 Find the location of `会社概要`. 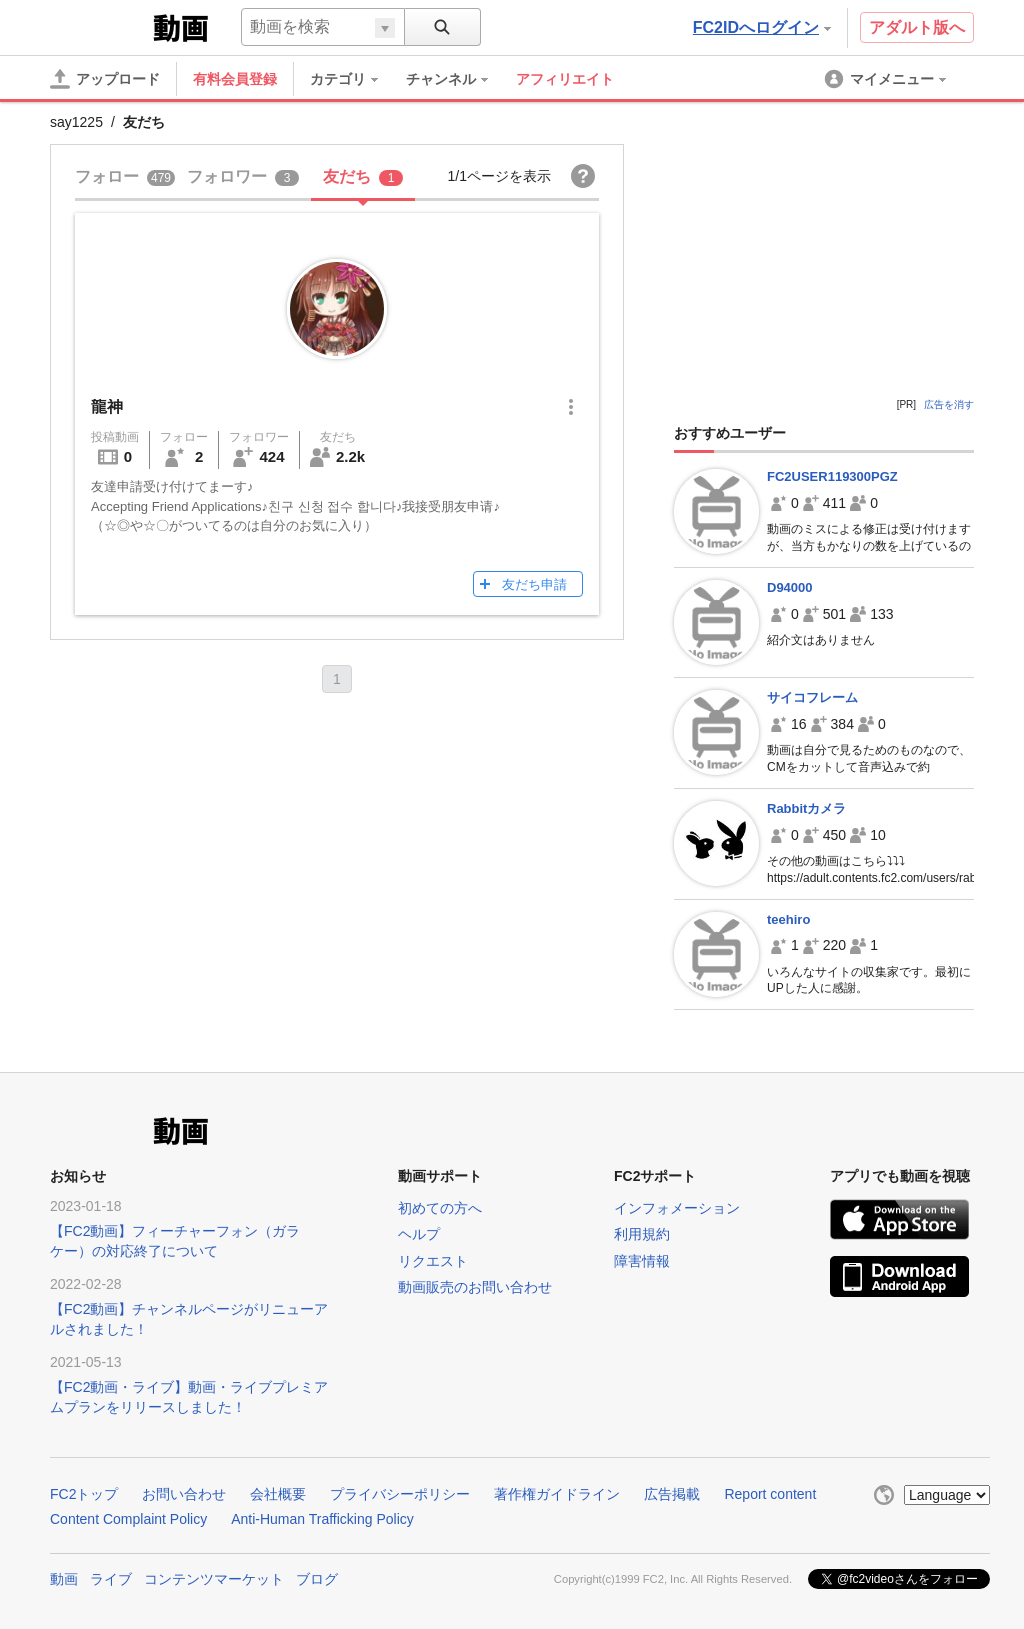

会社概要 is located at coordinates (278, 1494).